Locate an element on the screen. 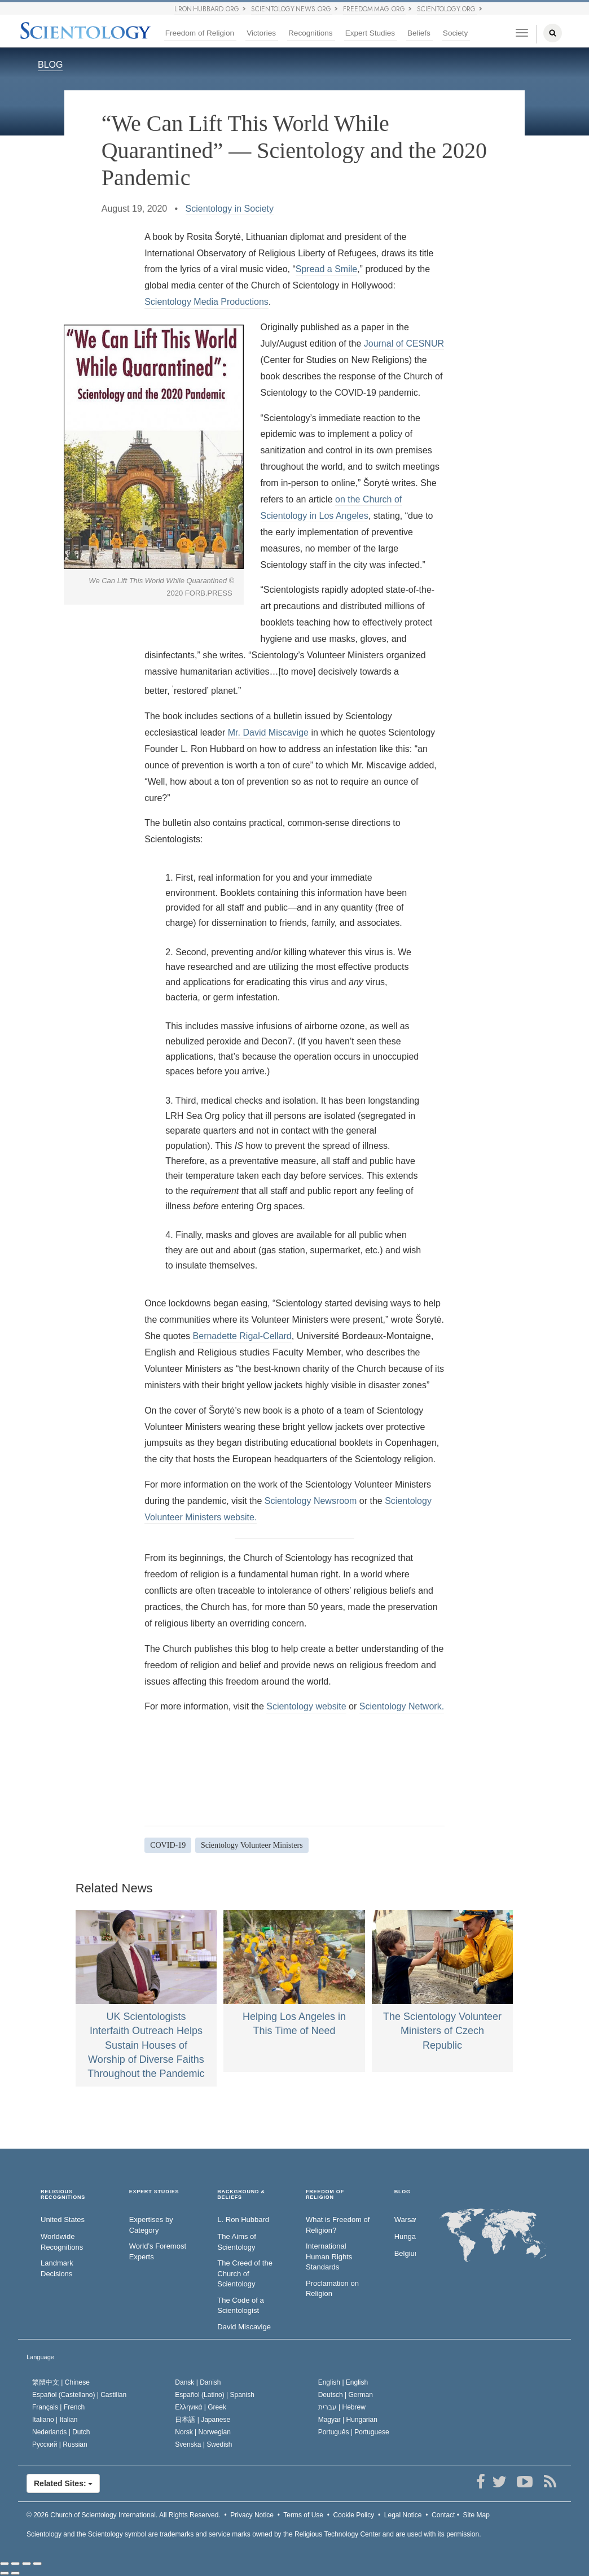 This screenshot has width=589, height=2576. EXPERT STUDIES is located at coordinates (154, 2191).